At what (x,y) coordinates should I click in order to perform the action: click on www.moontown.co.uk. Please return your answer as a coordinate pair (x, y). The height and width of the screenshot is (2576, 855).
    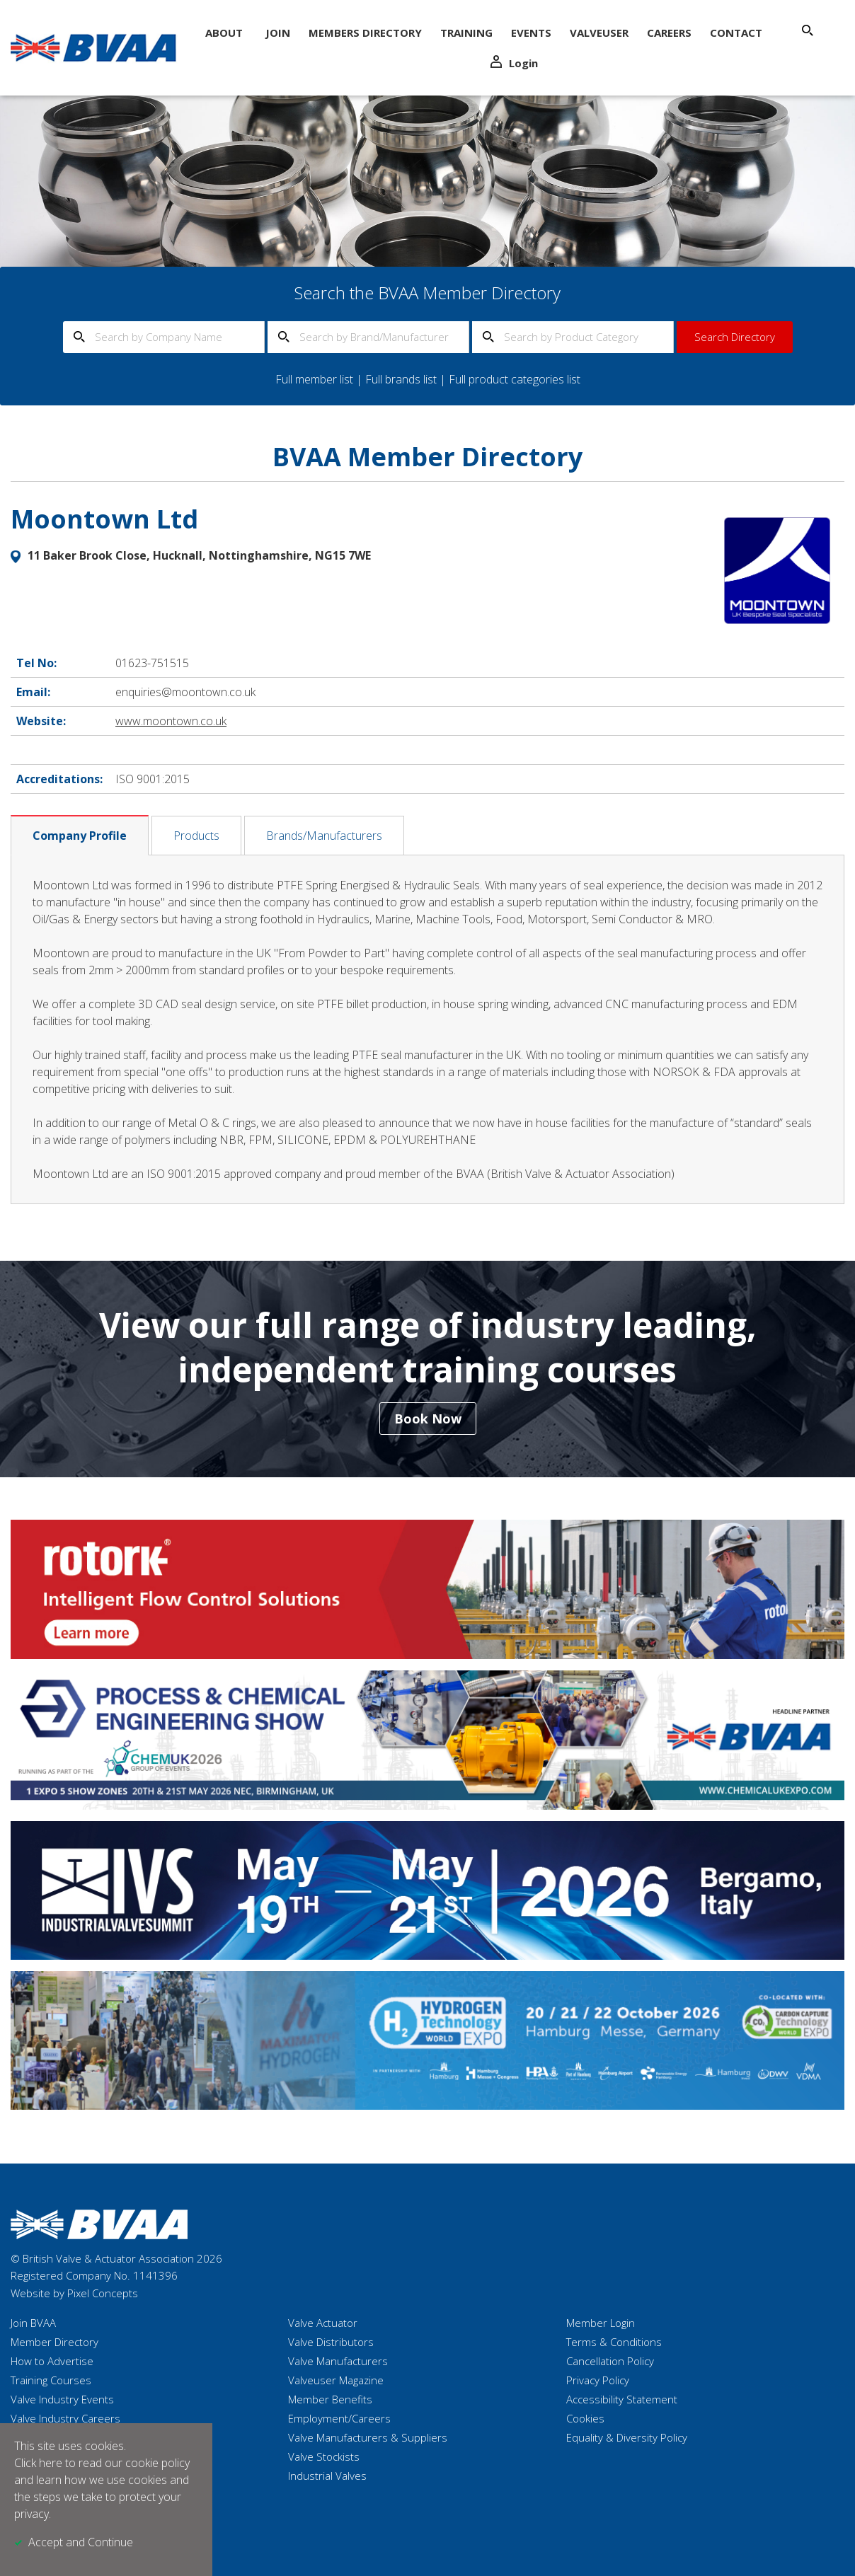
    Looking at the image, I should click on (170, 721).